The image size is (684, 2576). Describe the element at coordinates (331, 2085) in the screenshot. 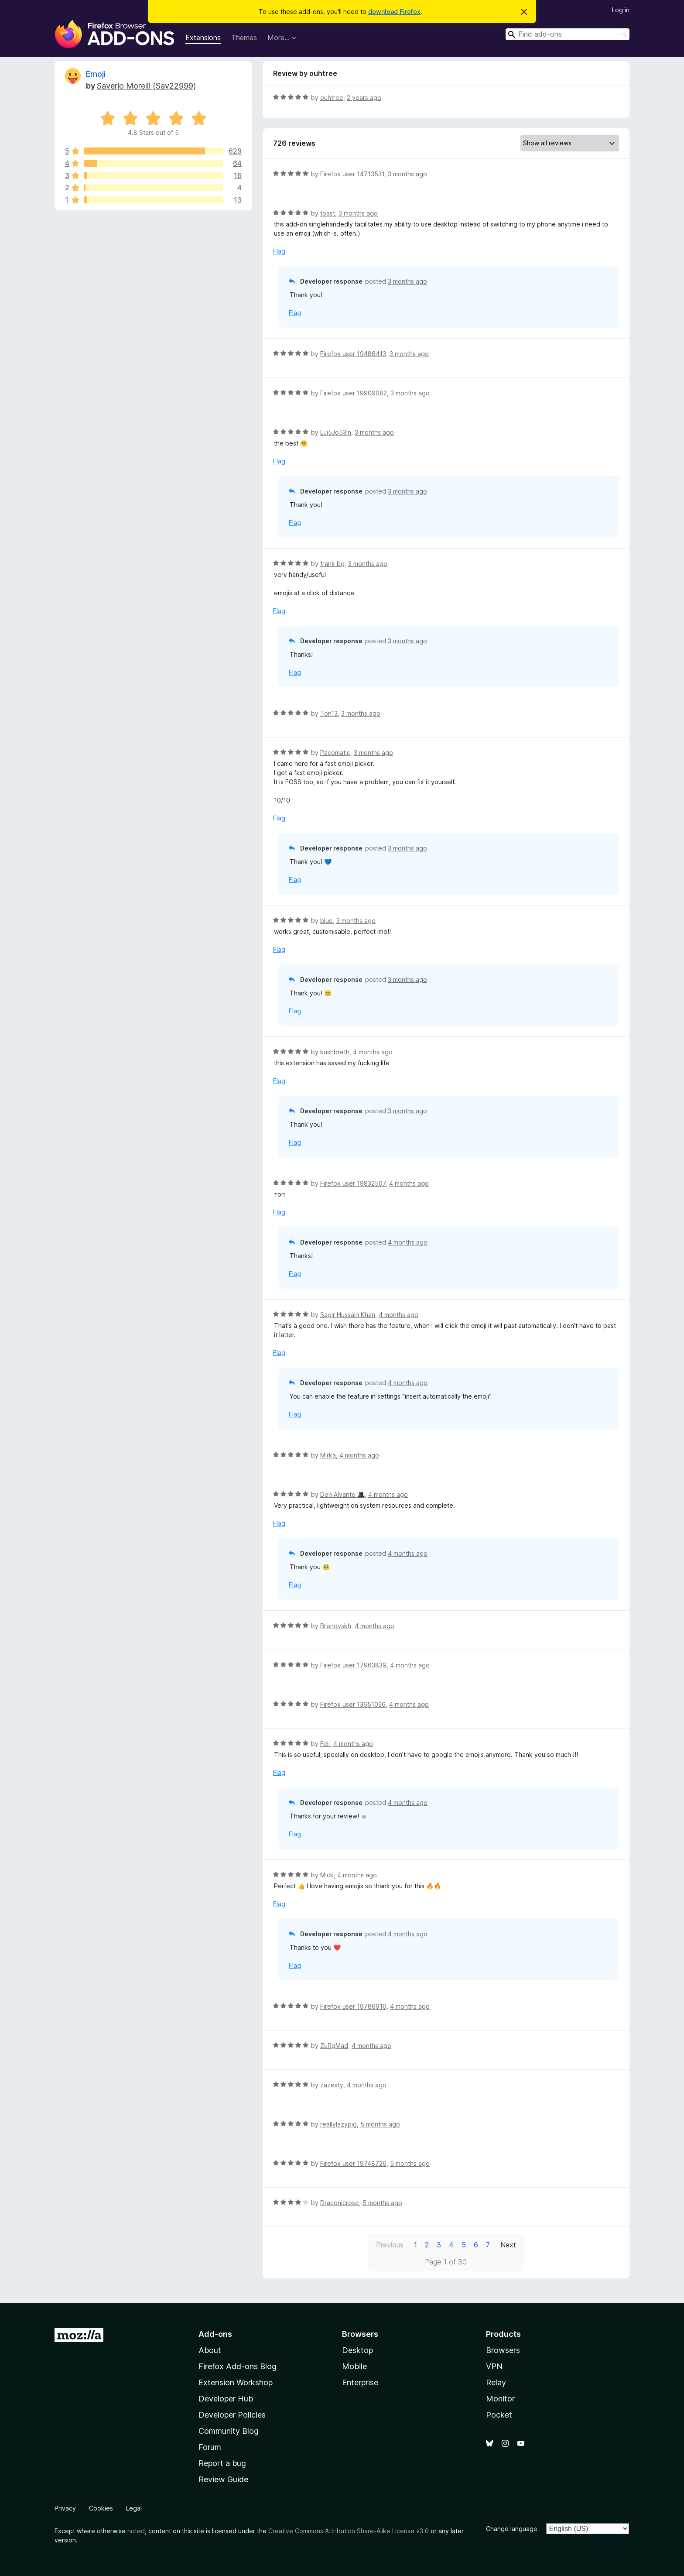

I see `zazesty` at that location.